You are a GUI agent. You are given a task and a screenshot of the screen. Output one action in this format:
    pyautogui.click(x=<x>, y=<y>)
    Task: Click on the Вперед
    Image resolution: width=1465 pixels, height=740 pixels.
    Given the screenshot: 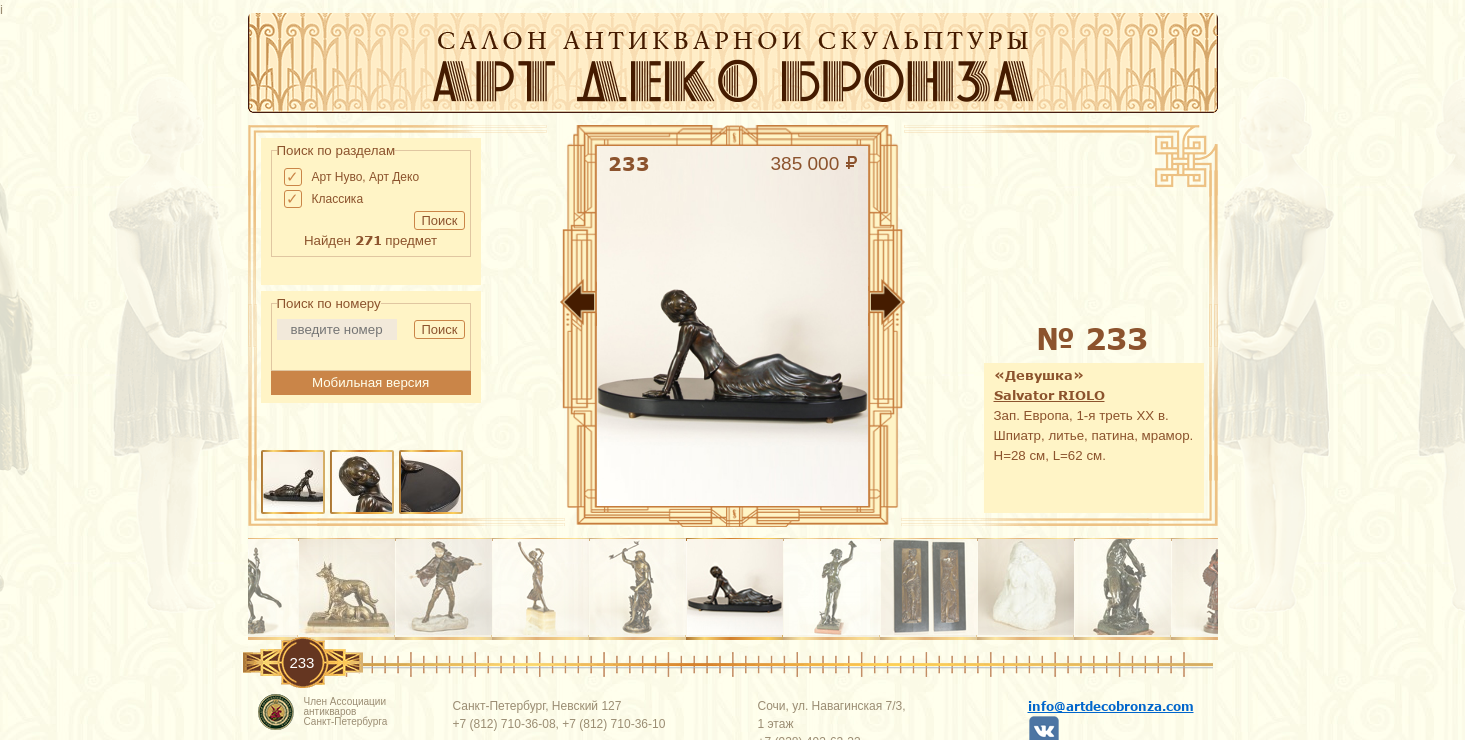 What is the action you would take?
    pyautogui.click(x=948, y=306)
    